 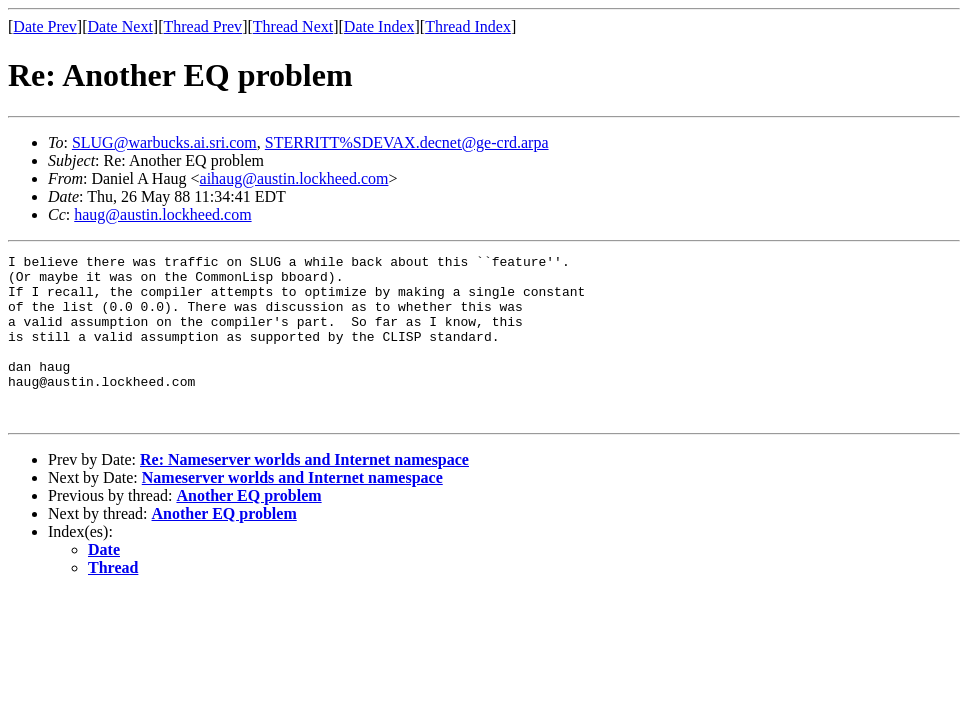 I want to click on Thread Next, so click(x=293, y=26).